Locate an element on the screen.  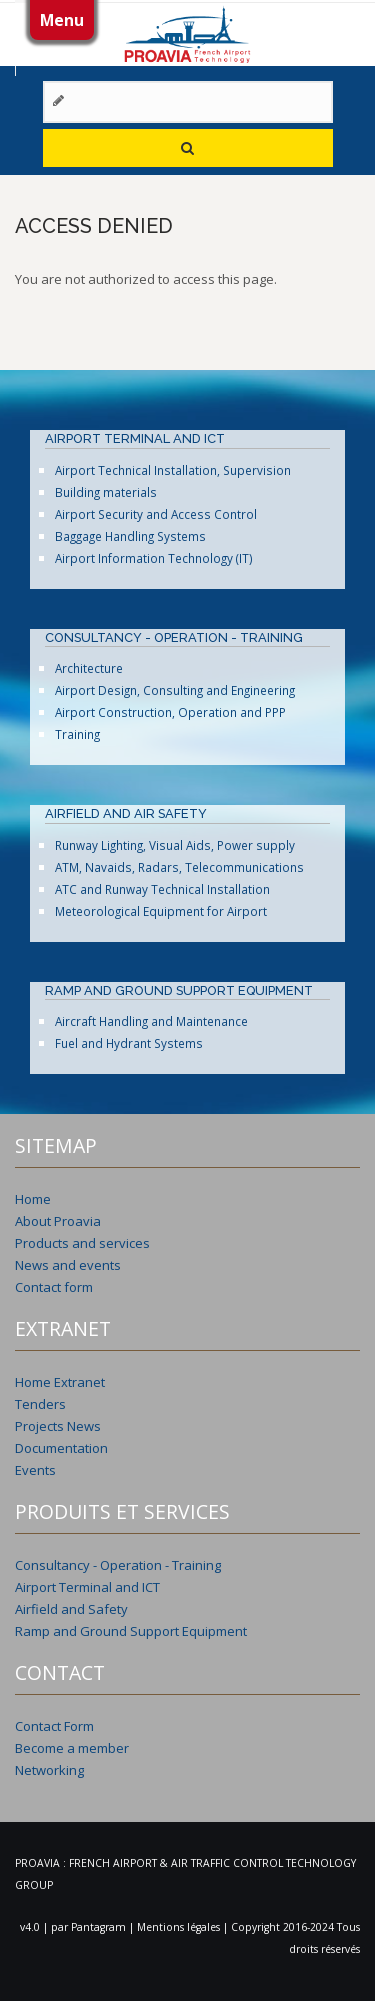
Become a member [menuitem] is located at coordinates (72, 1748).